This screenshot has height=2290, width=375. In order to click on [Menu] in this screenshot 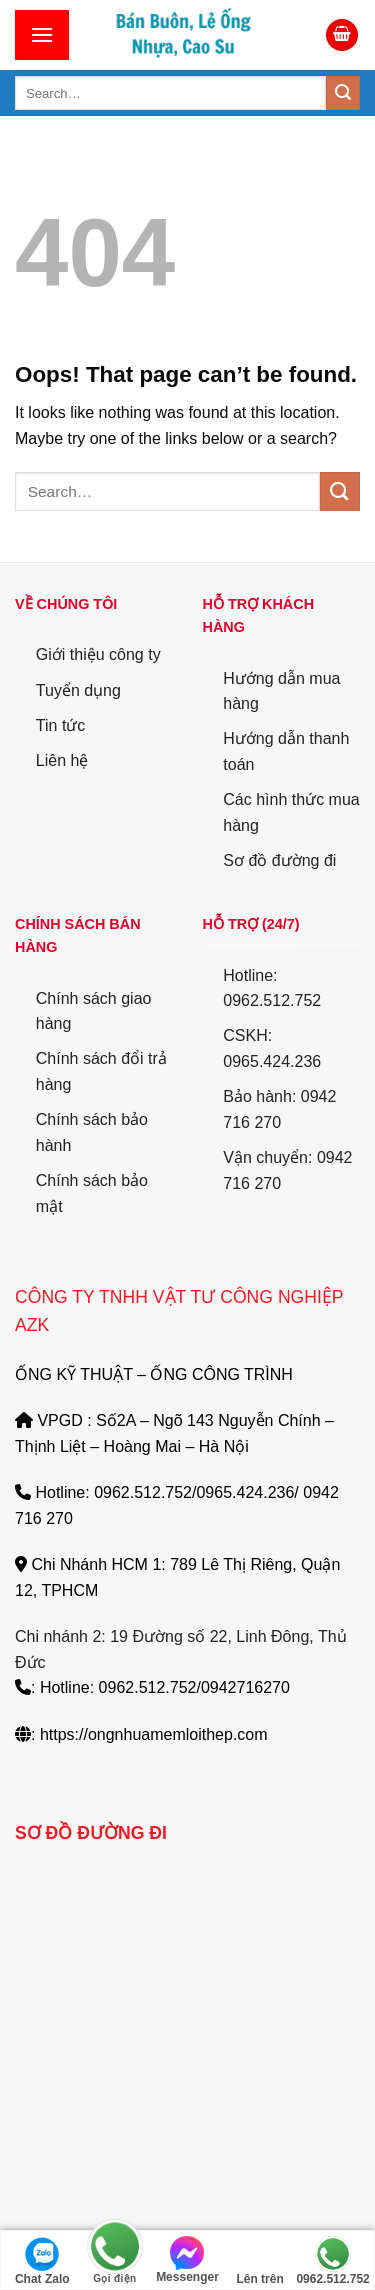, I will do `click(42, 34)`.